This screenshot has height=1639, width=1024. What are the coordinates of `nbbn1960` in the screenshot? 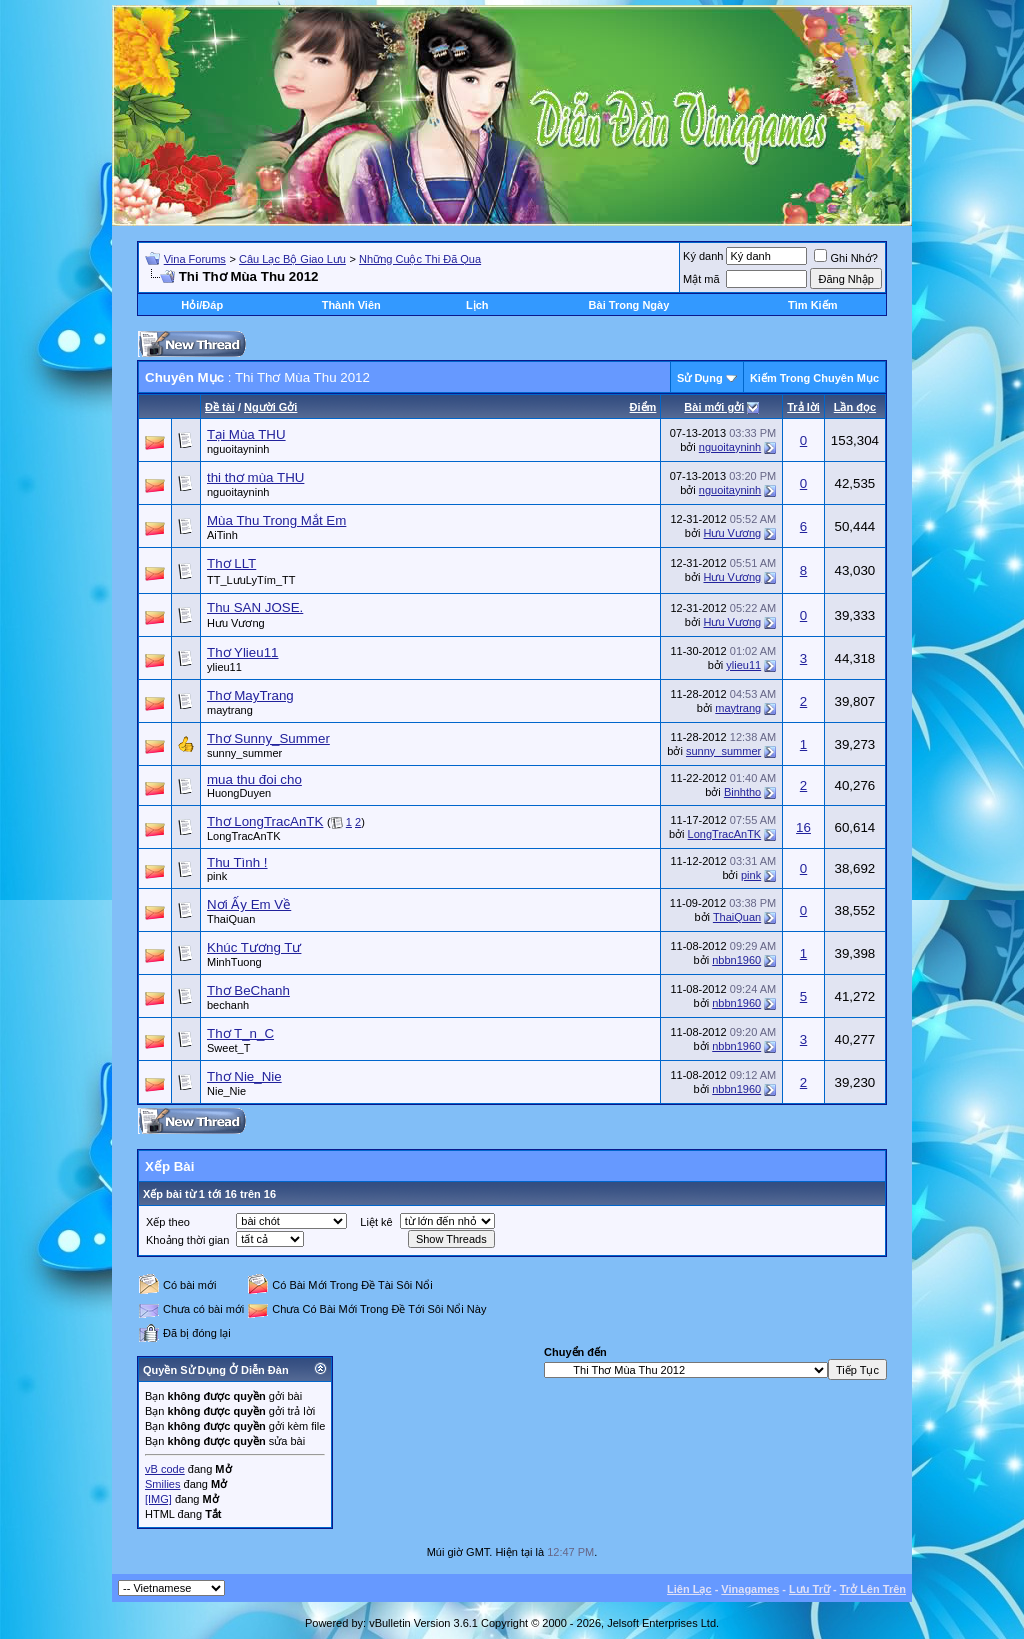 It's located at (736, 960).